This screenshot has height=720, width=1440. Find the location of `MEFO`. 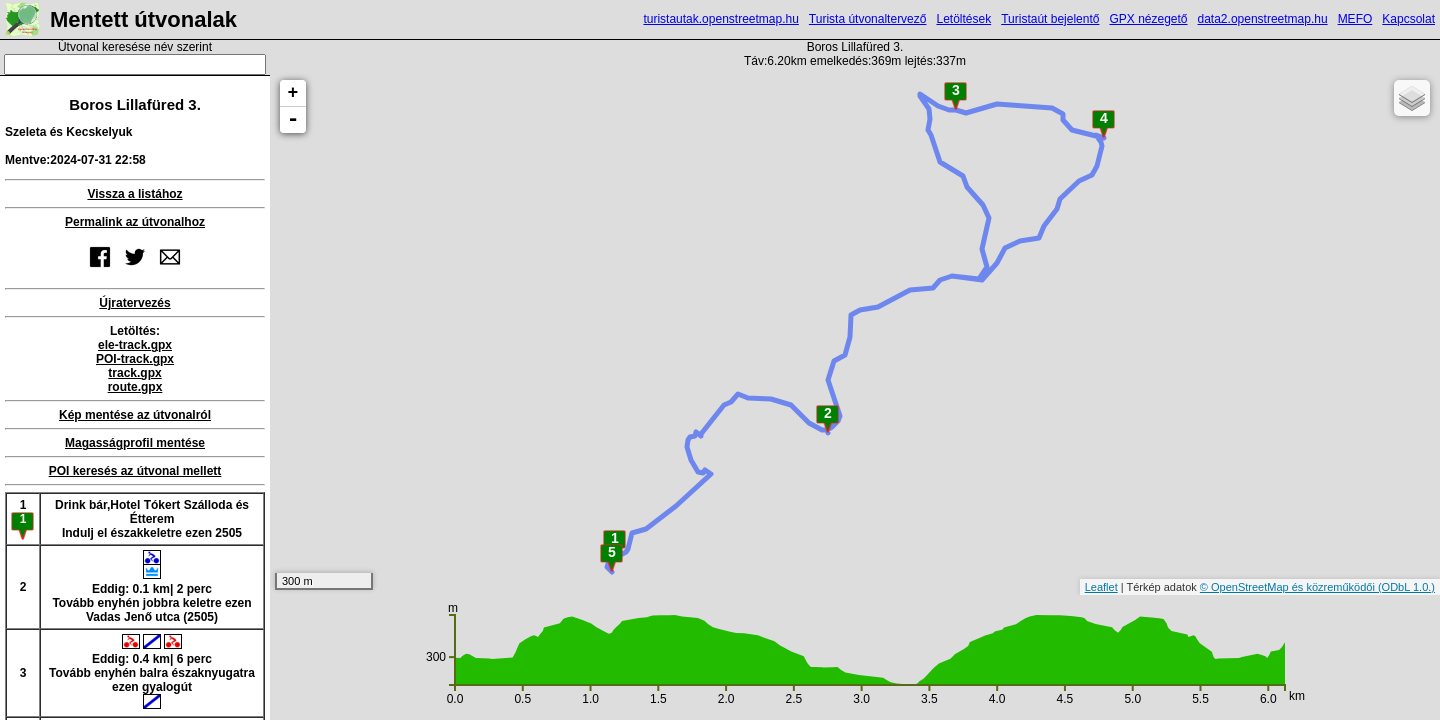

MEFO is located at coordinates (1355, 19).